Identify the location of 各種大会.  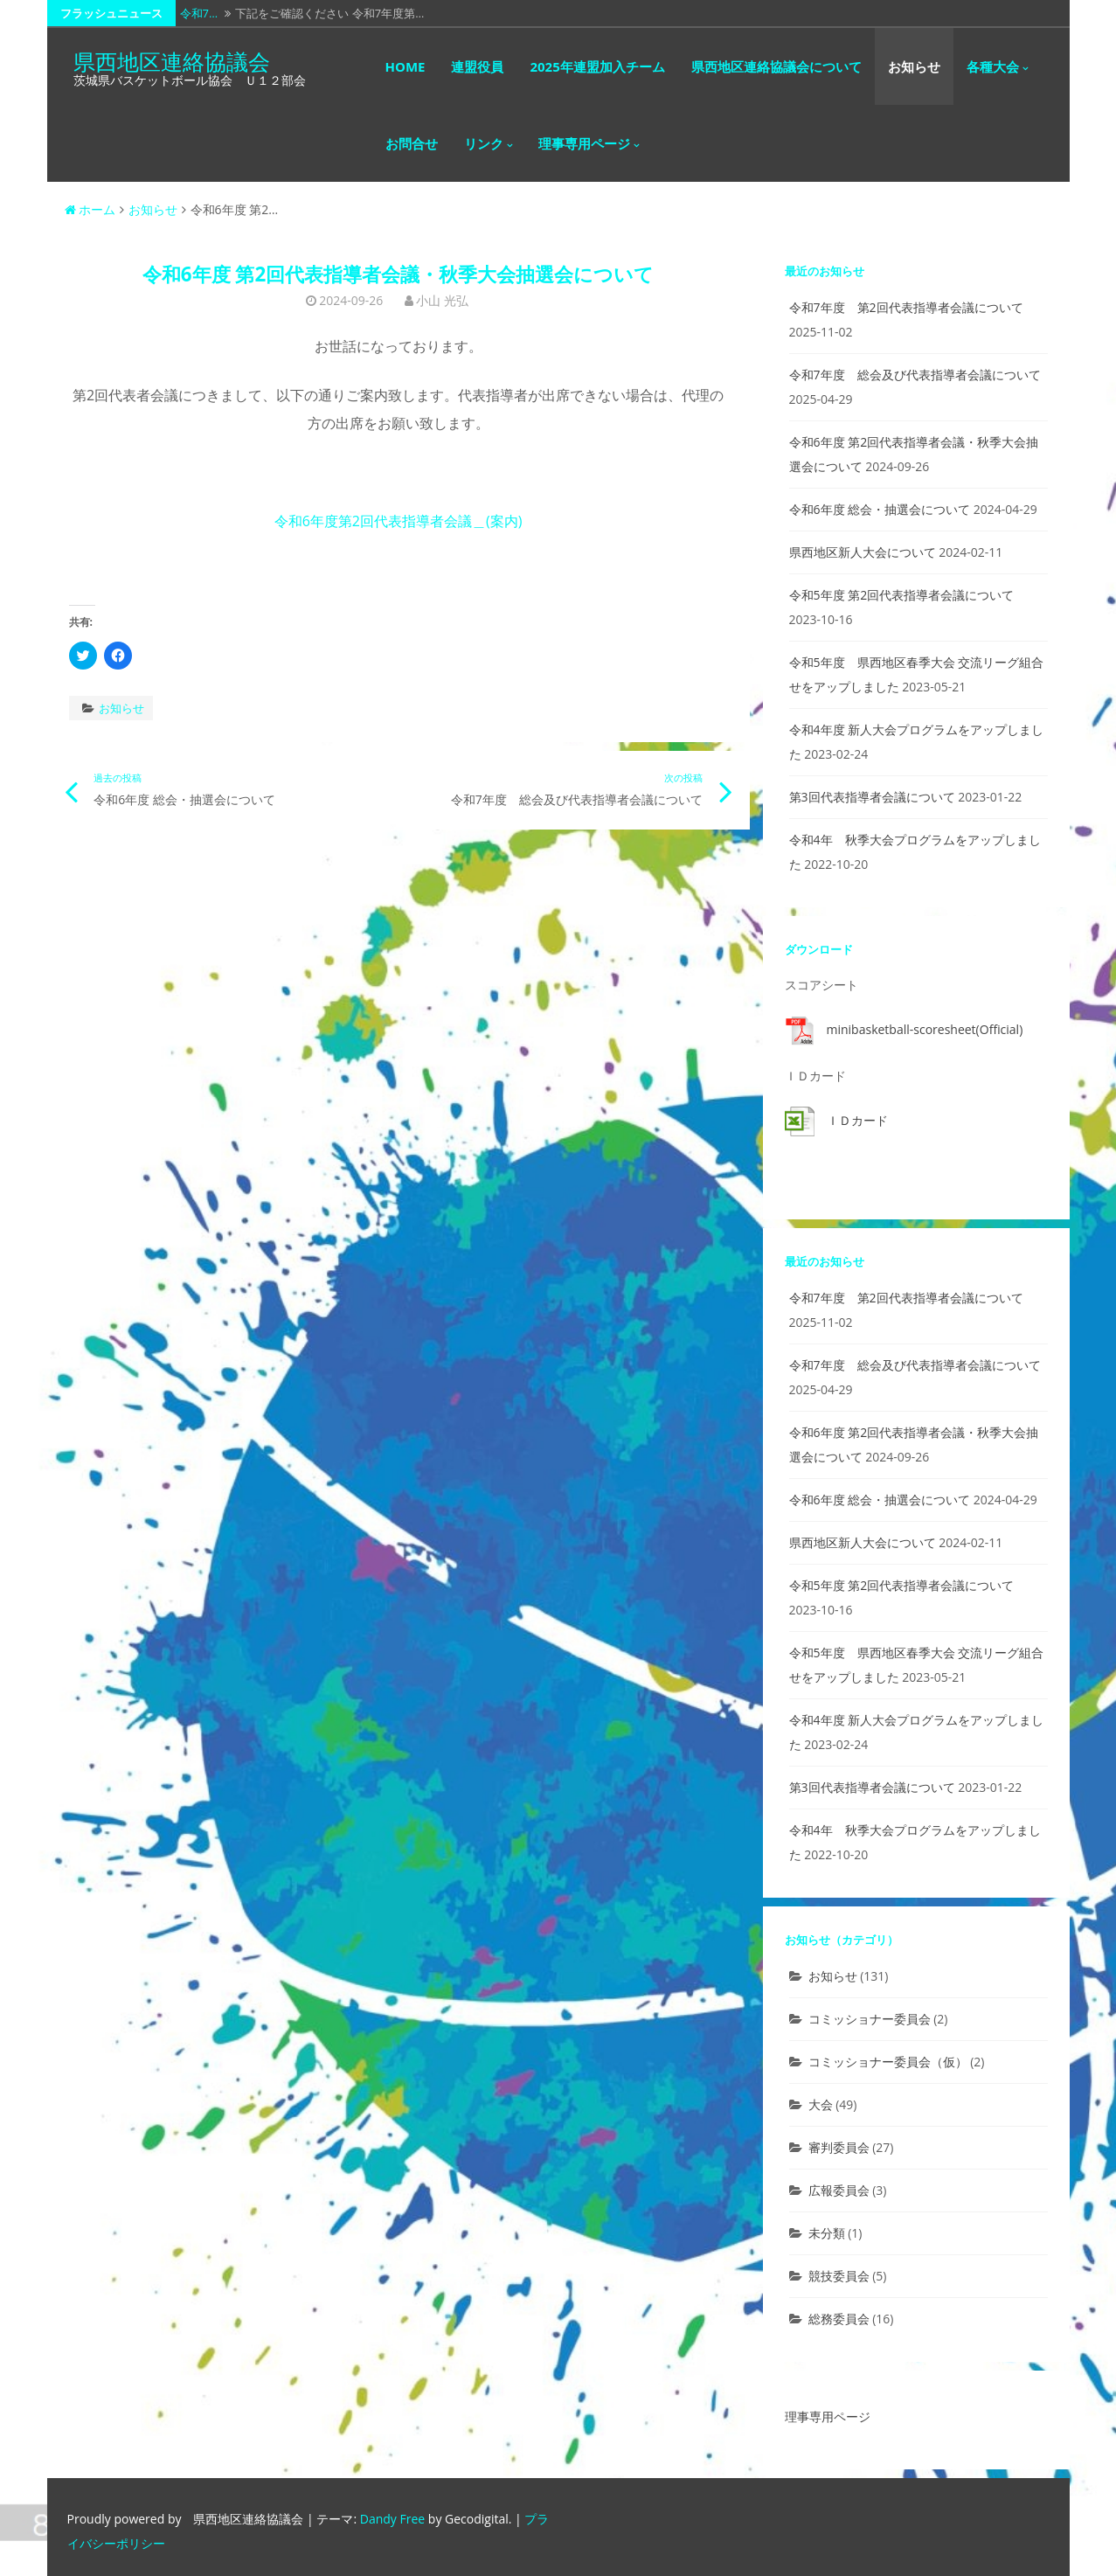
(993, 66).